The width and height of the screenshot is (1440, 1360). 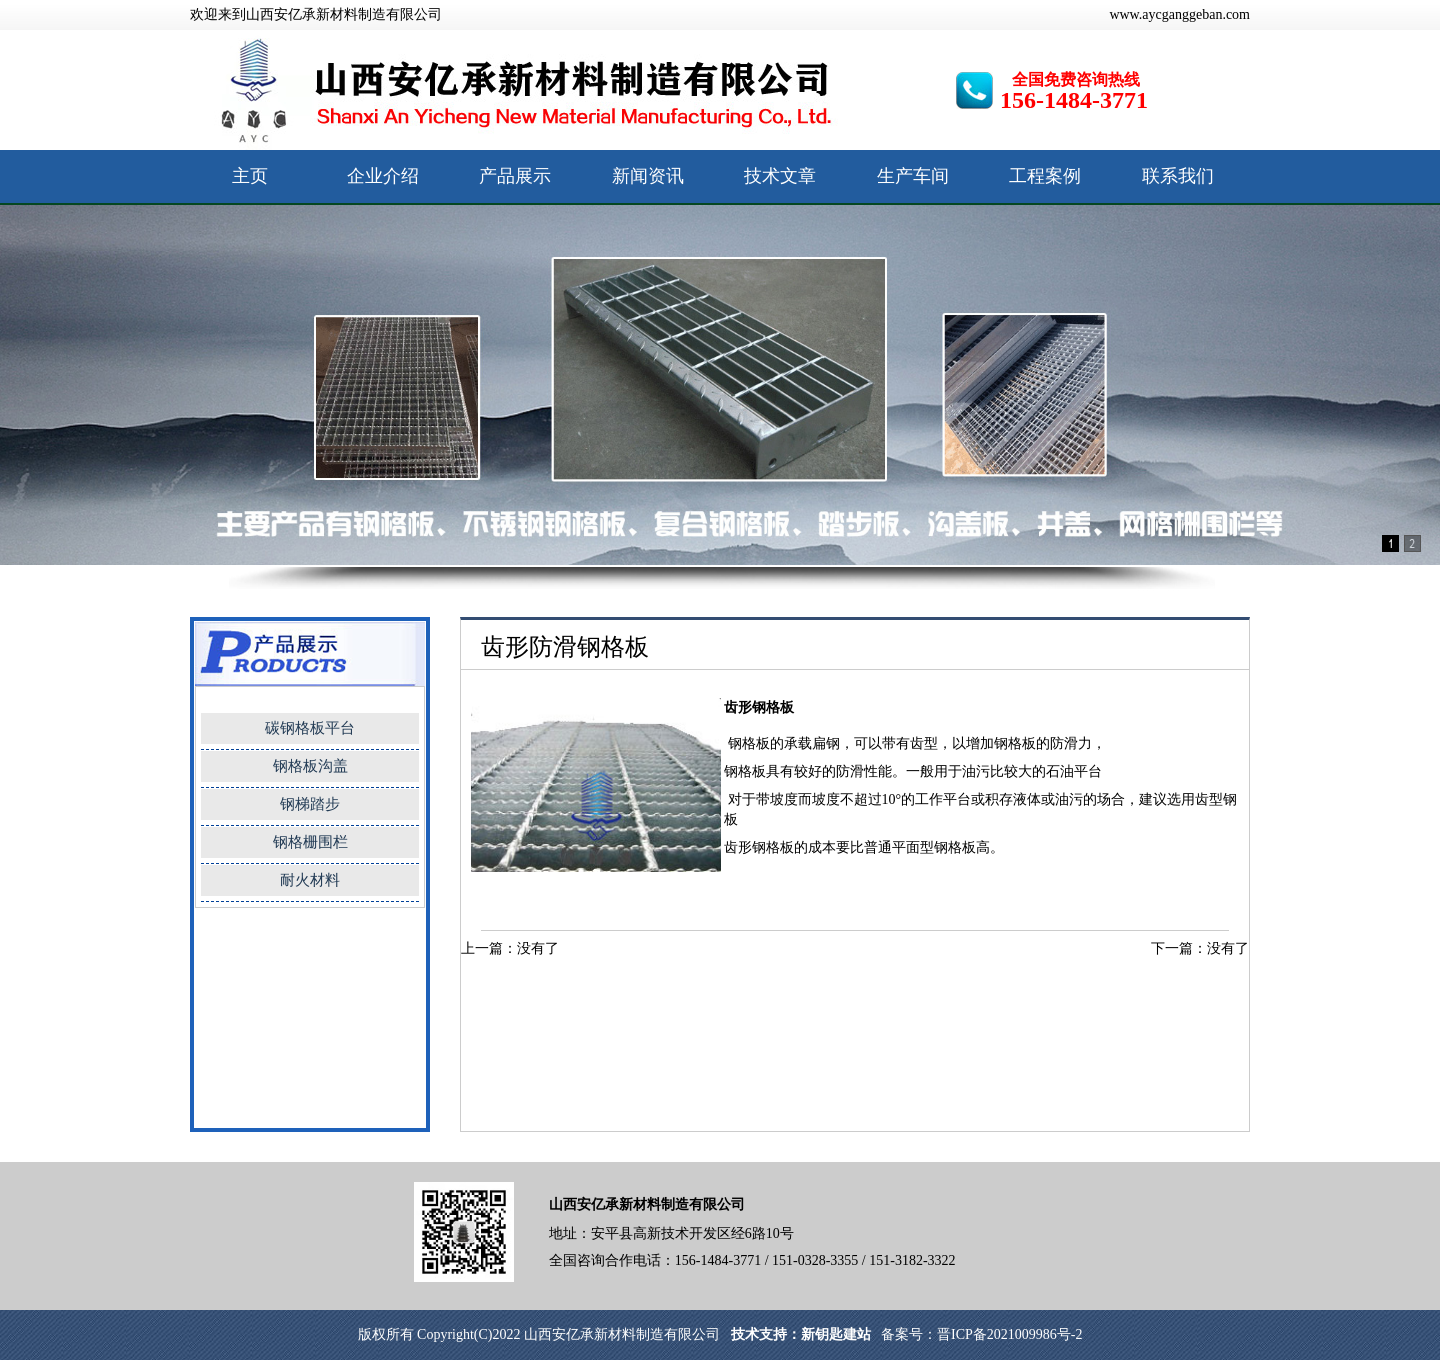 What do you see at coordinates (310, 880) in the screenshot?
I see `耐火材料` at bounding box center [310, 880].